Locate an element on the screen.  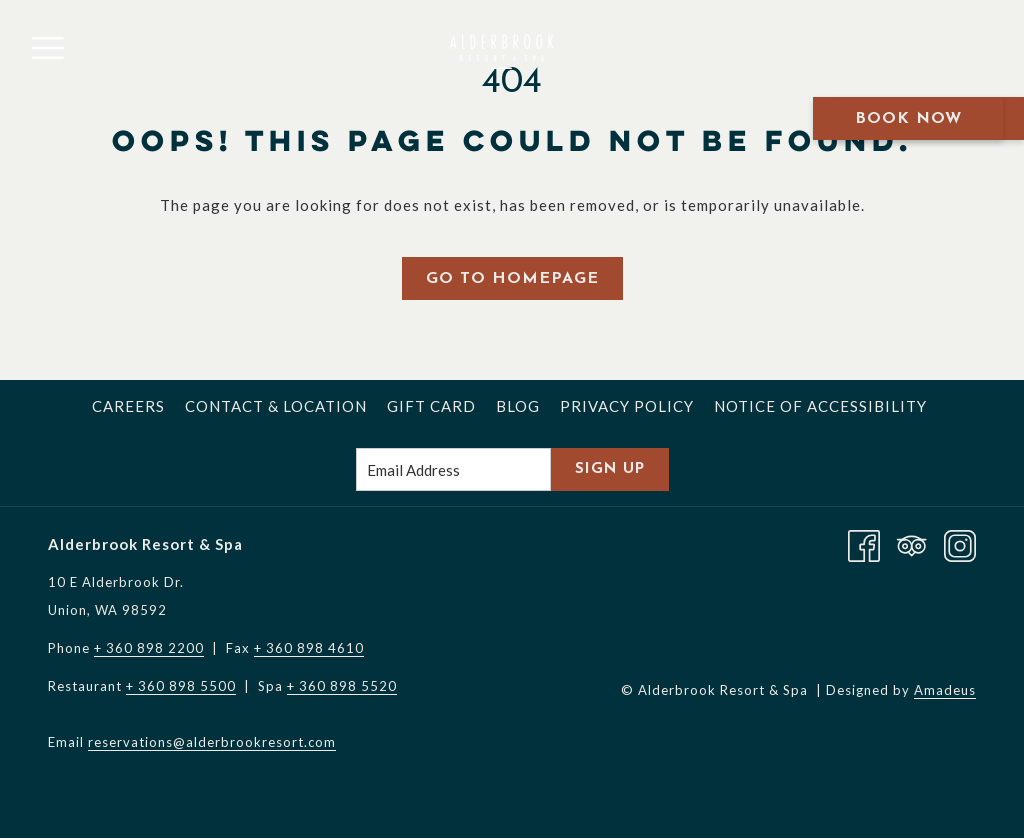
+ 360 898 5520 is located at coordinates (342, 686).